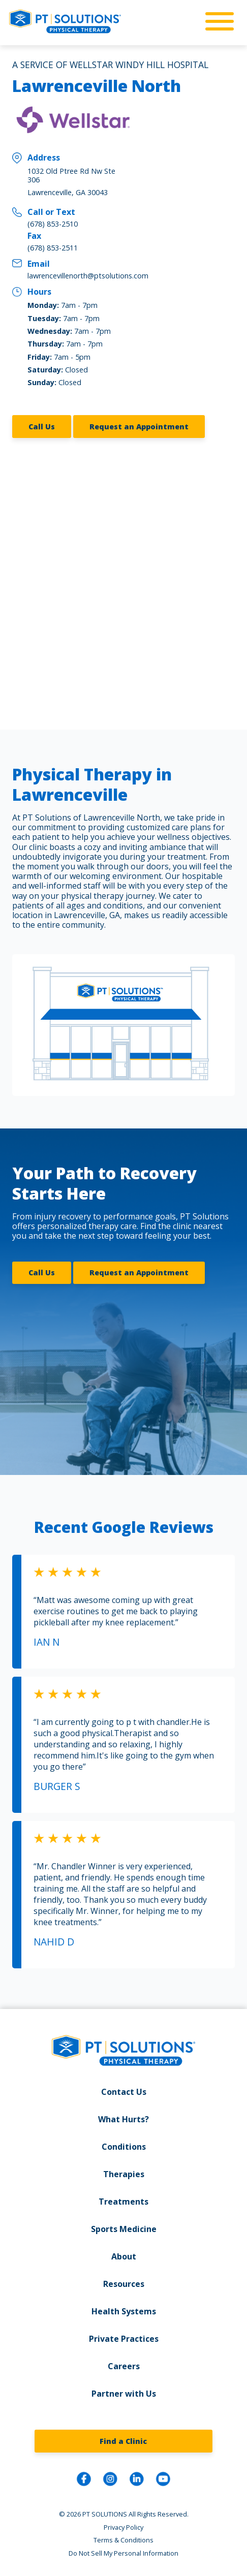 The image size is (247, 2576). What do you see at coordinates (123, 2091) in the screenshot?
I see `Contact Us` at bounding box center [123, 2091].